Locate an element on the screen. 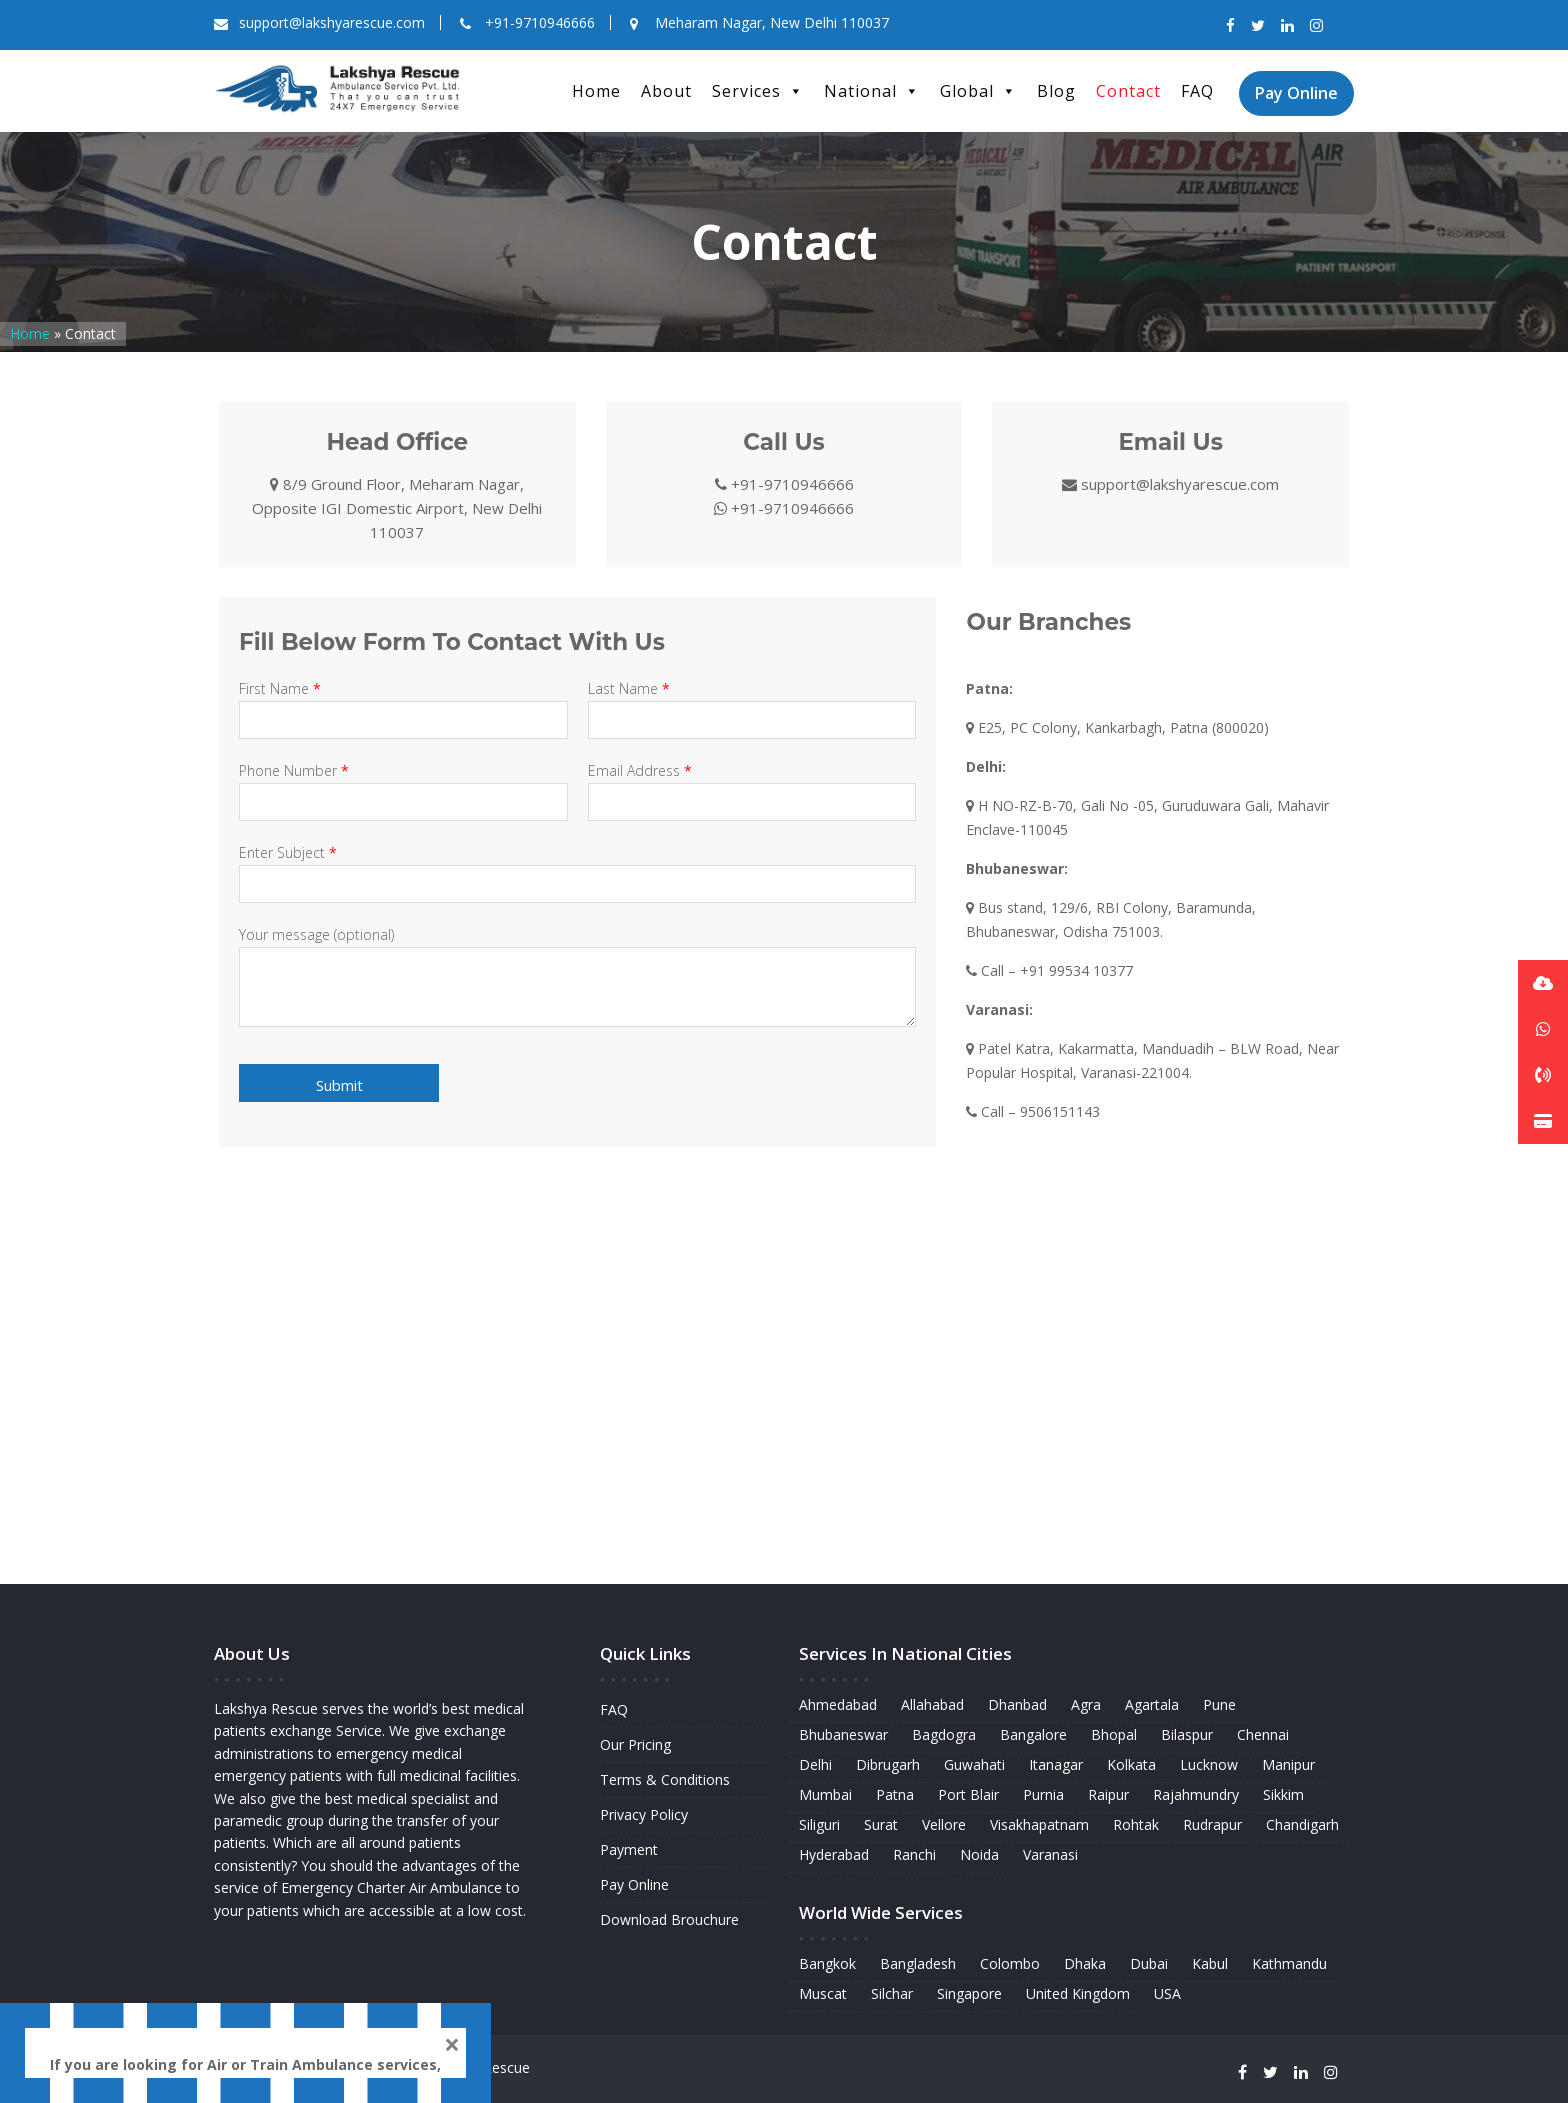 The image size is (1568, 2103). Delhi is located at coordinates (821, 1766).